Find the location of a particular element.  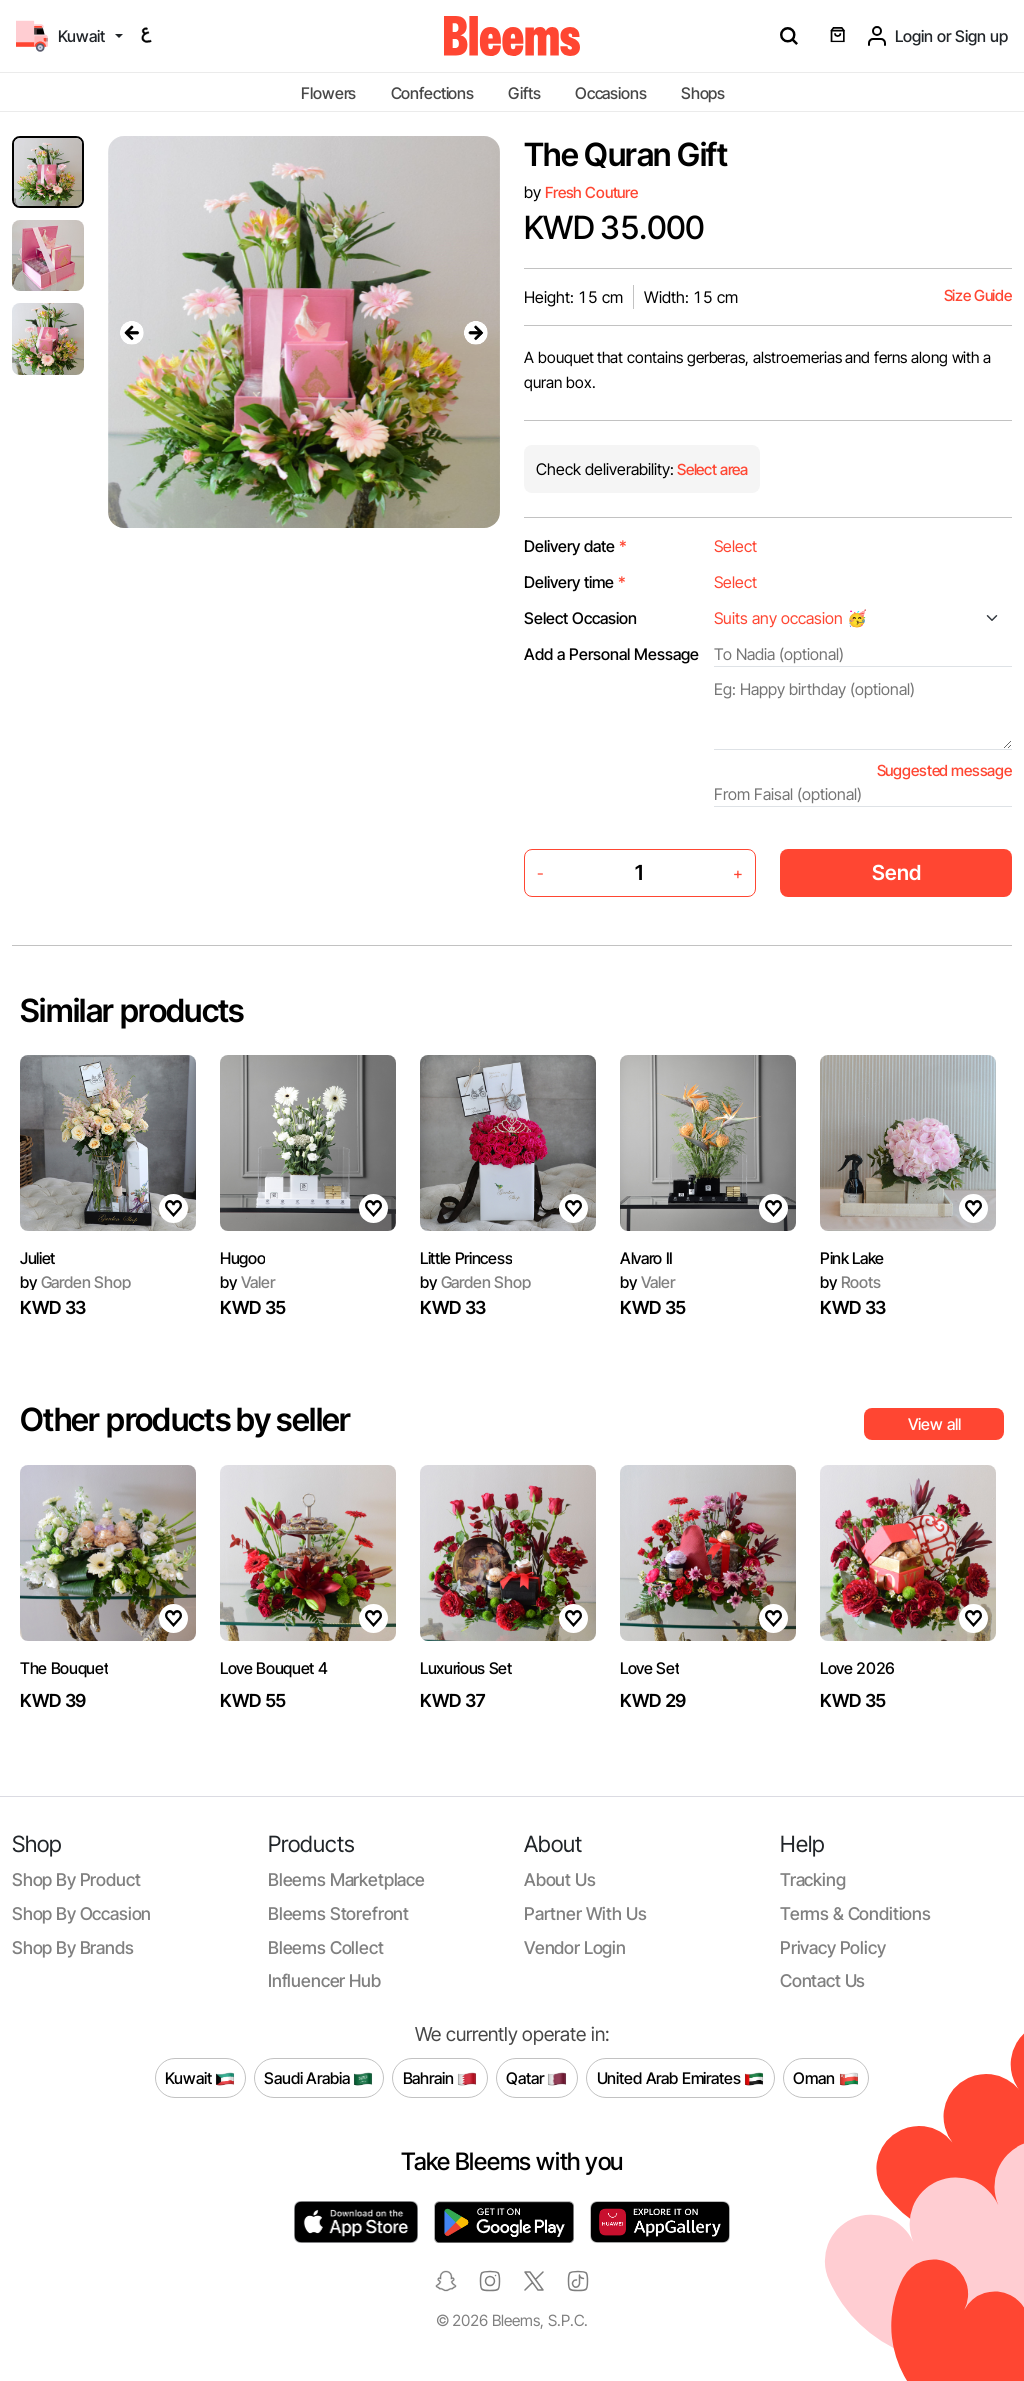

Bahrain is located at coordinates (440, 2078).